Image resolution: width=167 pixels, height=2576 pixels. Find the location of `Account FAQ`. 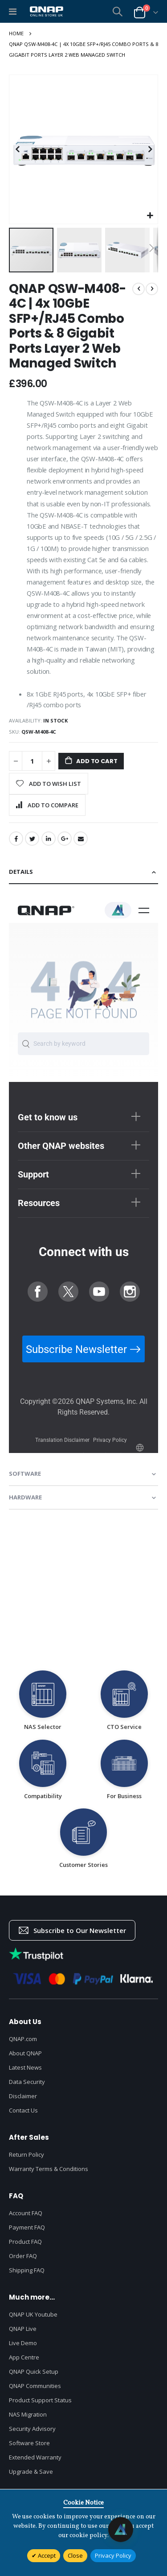

Account FAQ is located at coordinates (25, 2213).